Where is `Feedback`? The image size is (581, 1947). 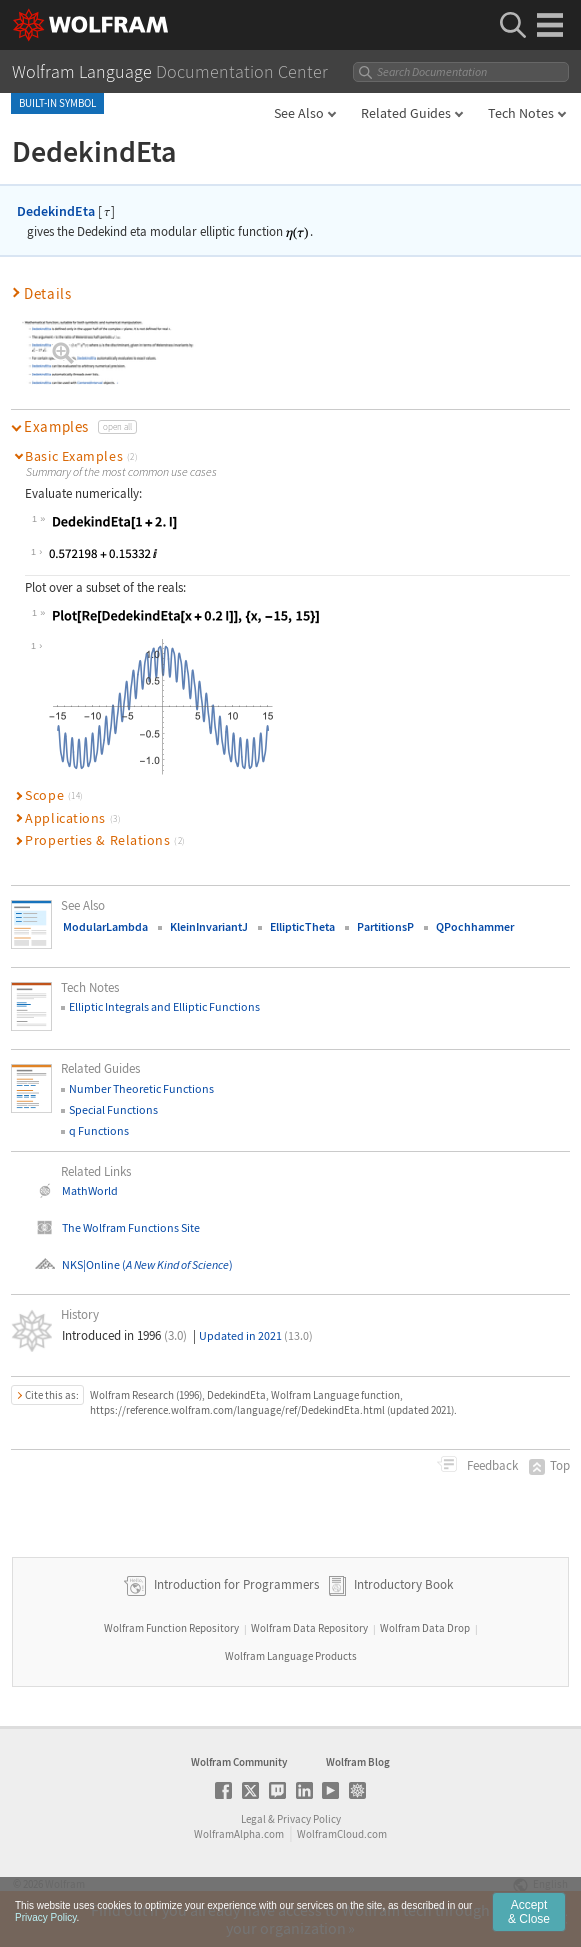 Feedback is located at coordinates (491, 1465).